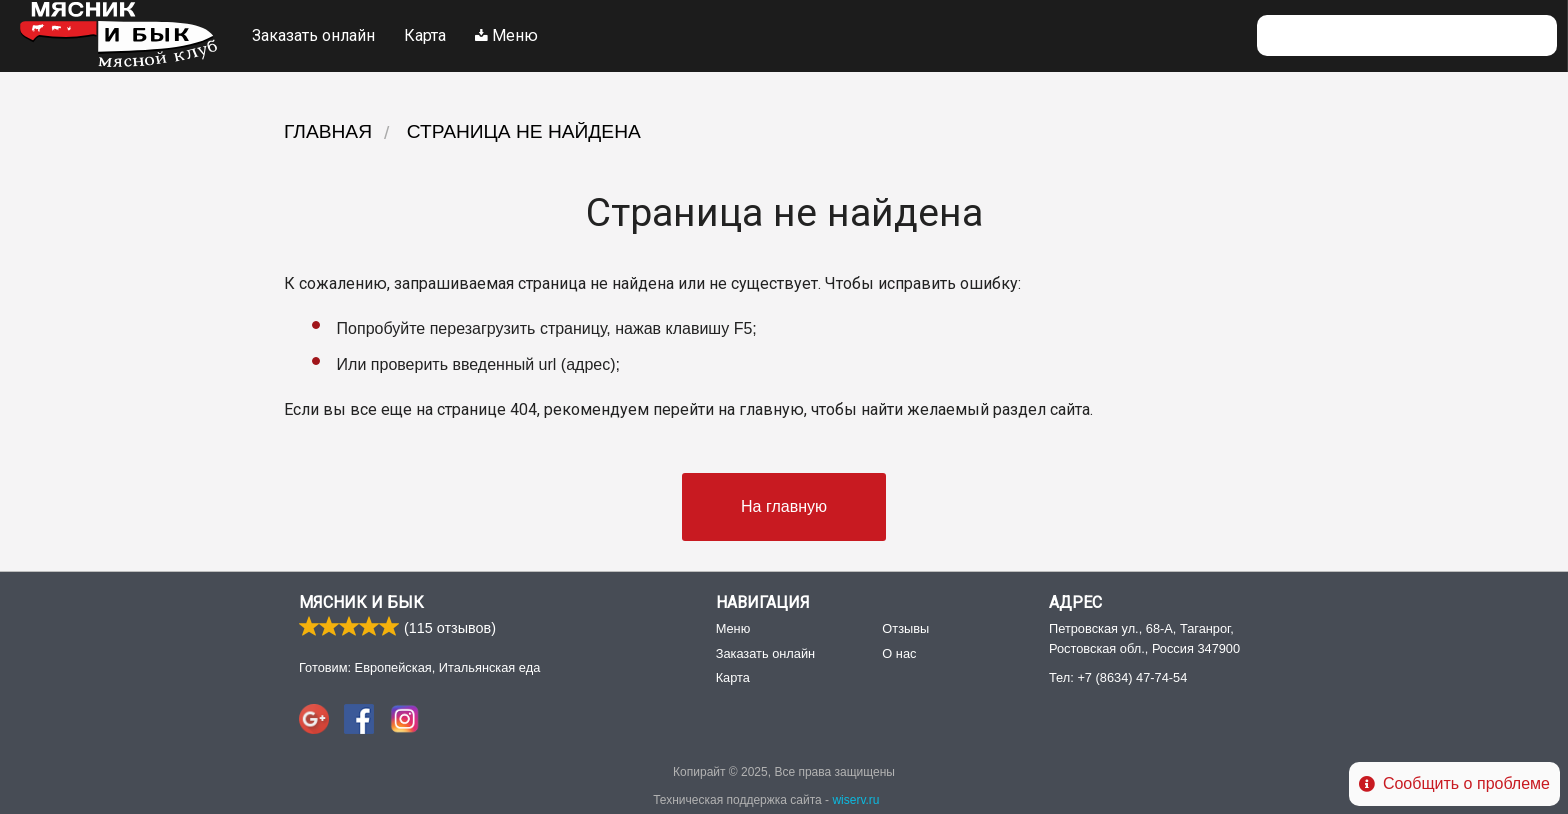 This screenshot has height=814, width=1568. Describe the element at coordinates (899, 654) in the screenshot. I see `О нас` at that location.